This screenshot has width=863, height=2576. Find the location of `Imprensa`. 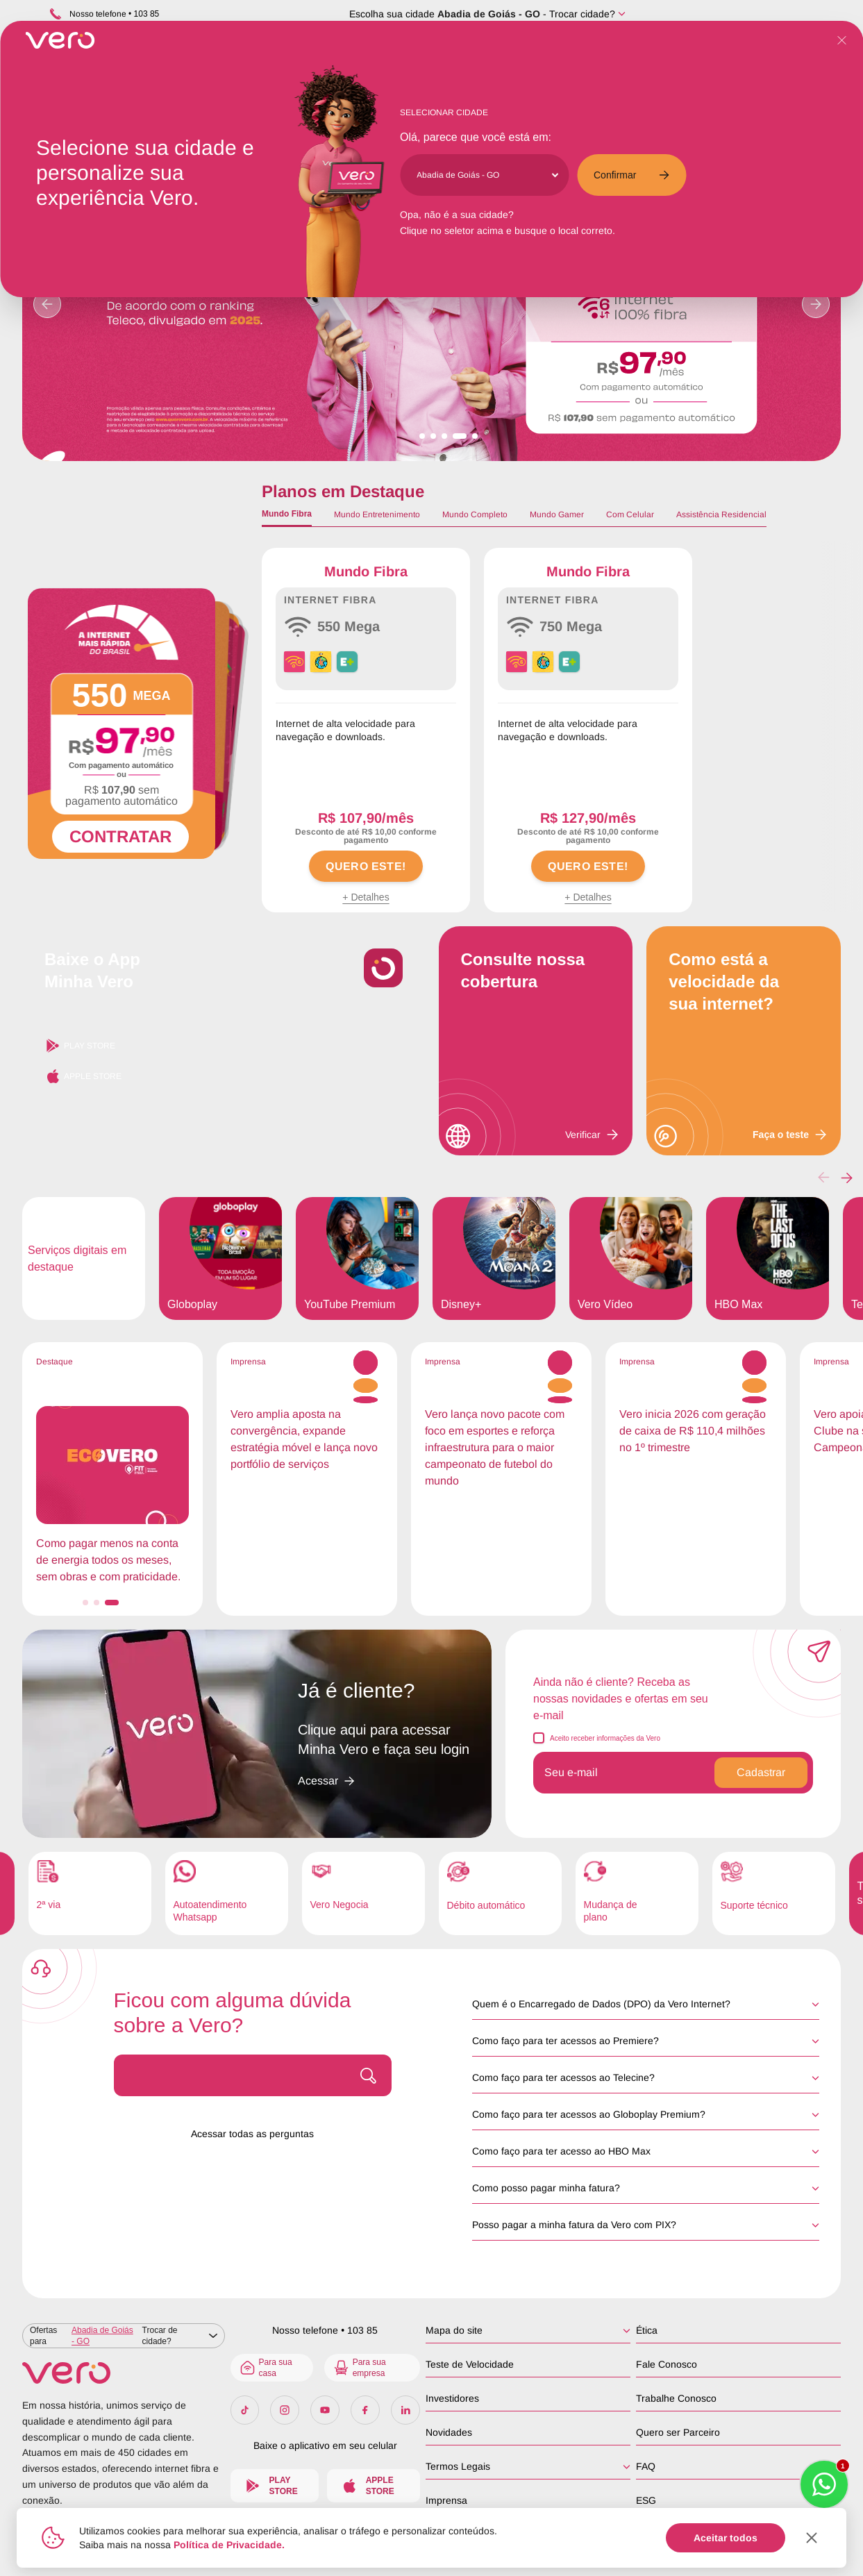

Imprensa is located at coordinates (446, 2500).